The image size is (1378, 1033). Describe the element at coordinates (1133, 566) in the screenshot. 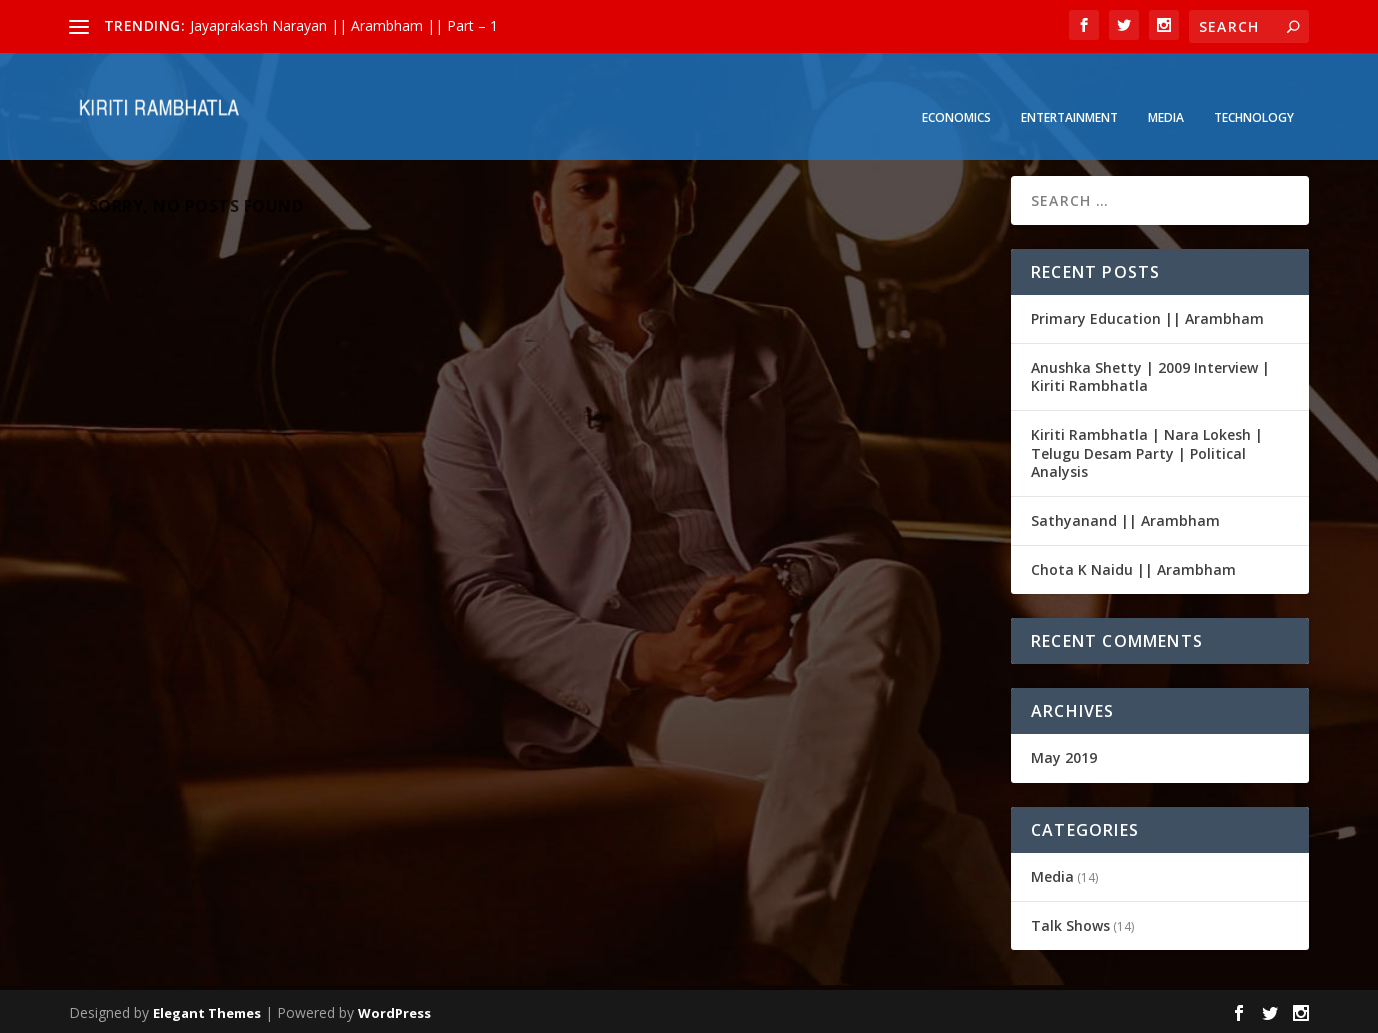

I see `Chota K Naidu || Arambham` at that location.